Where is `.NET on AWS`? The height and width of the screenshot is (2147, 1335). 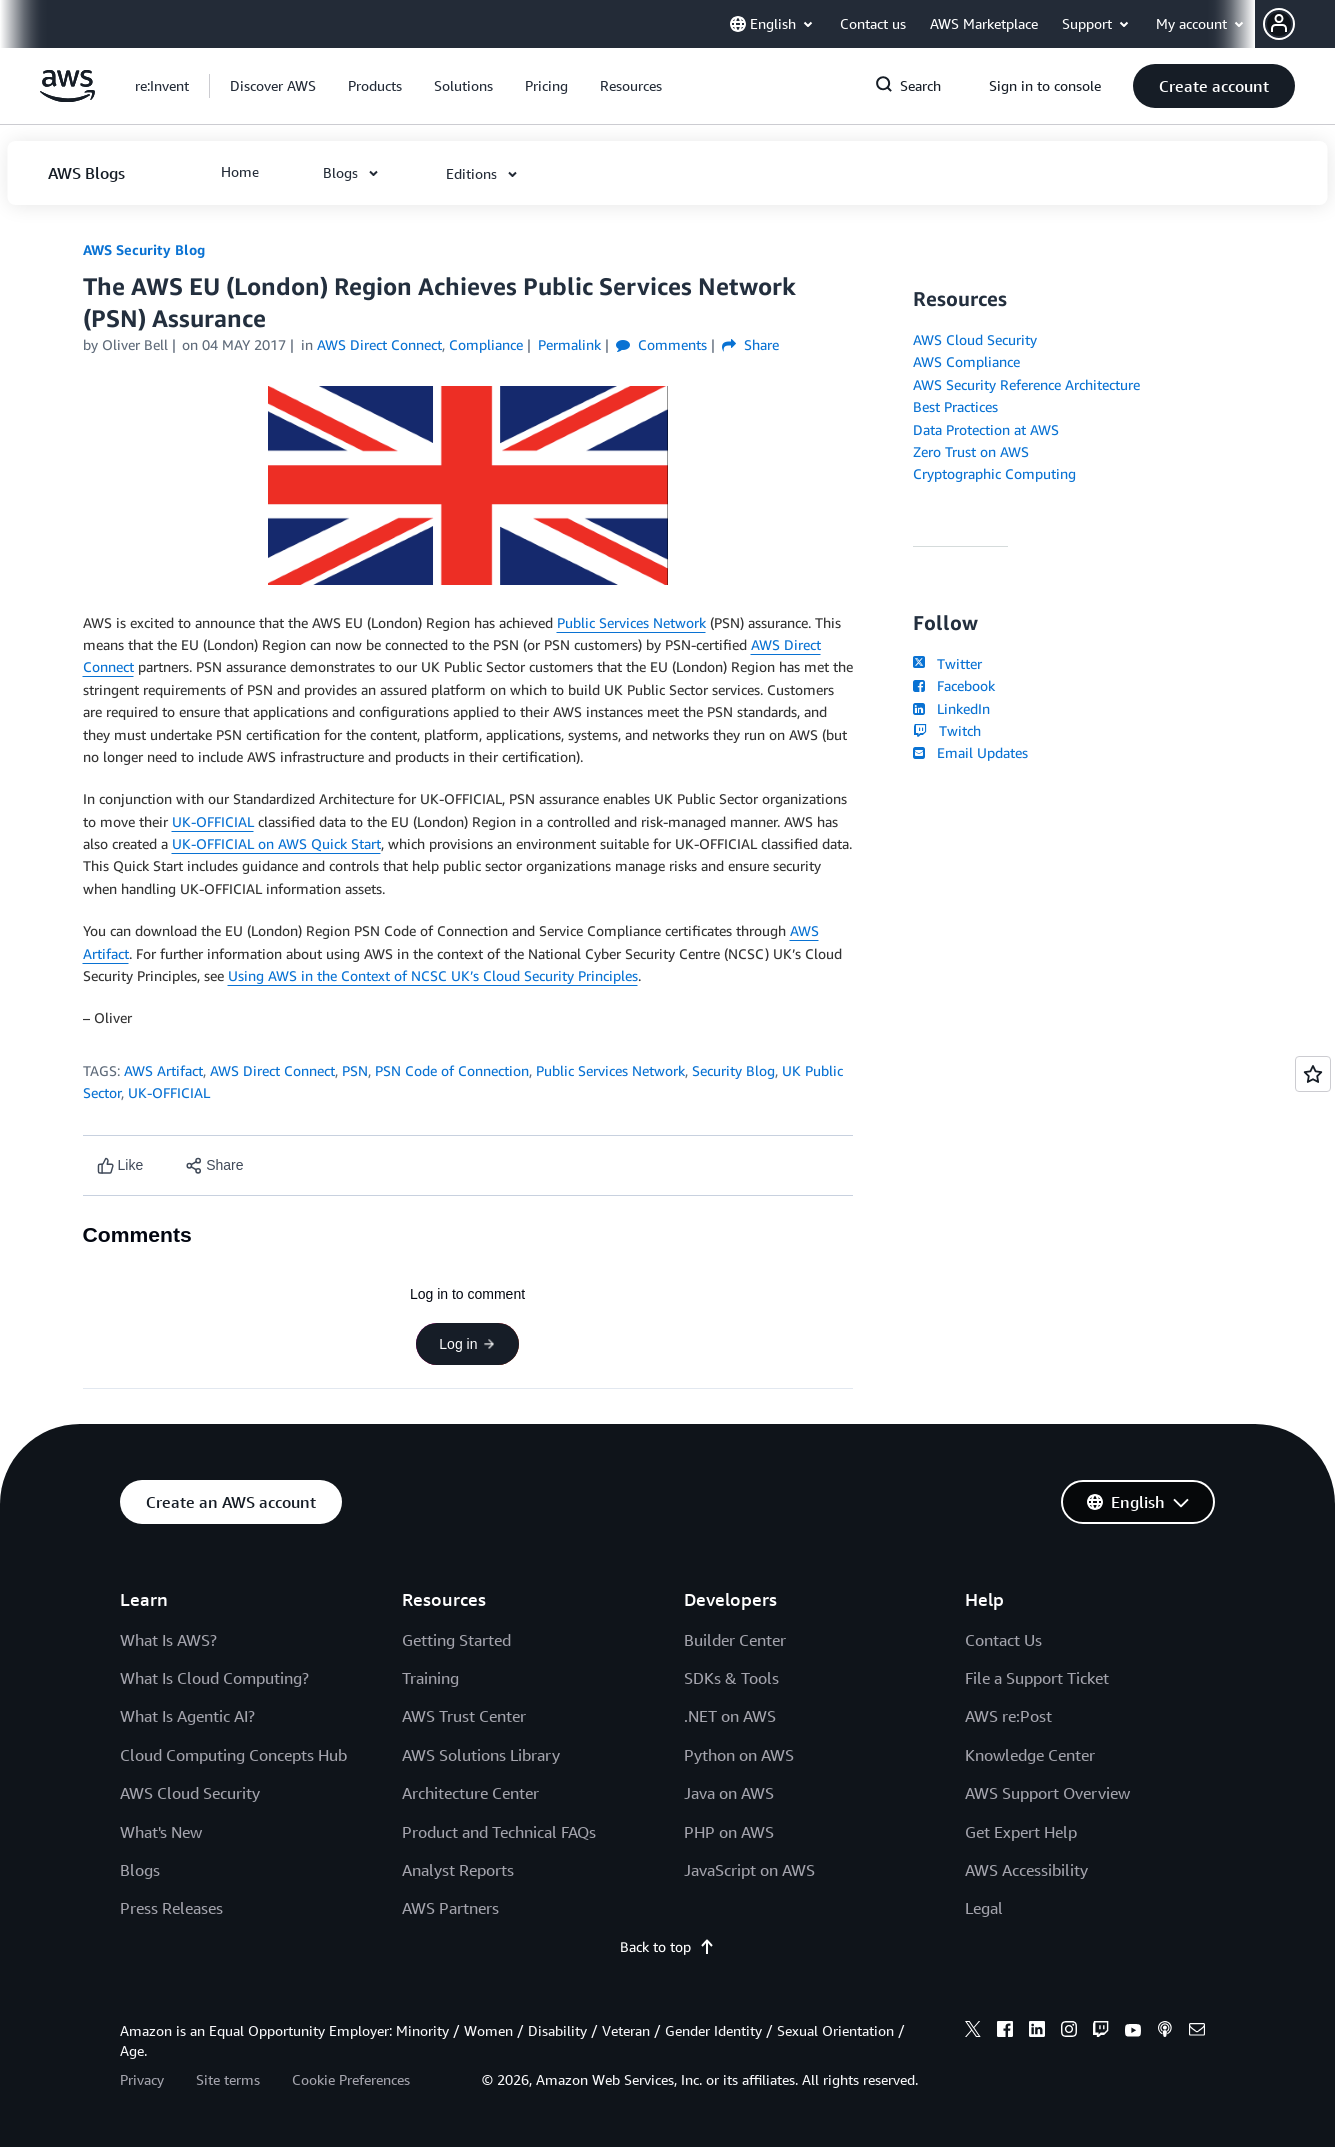 .NET on AWS is located at coordinates (730, 1716).